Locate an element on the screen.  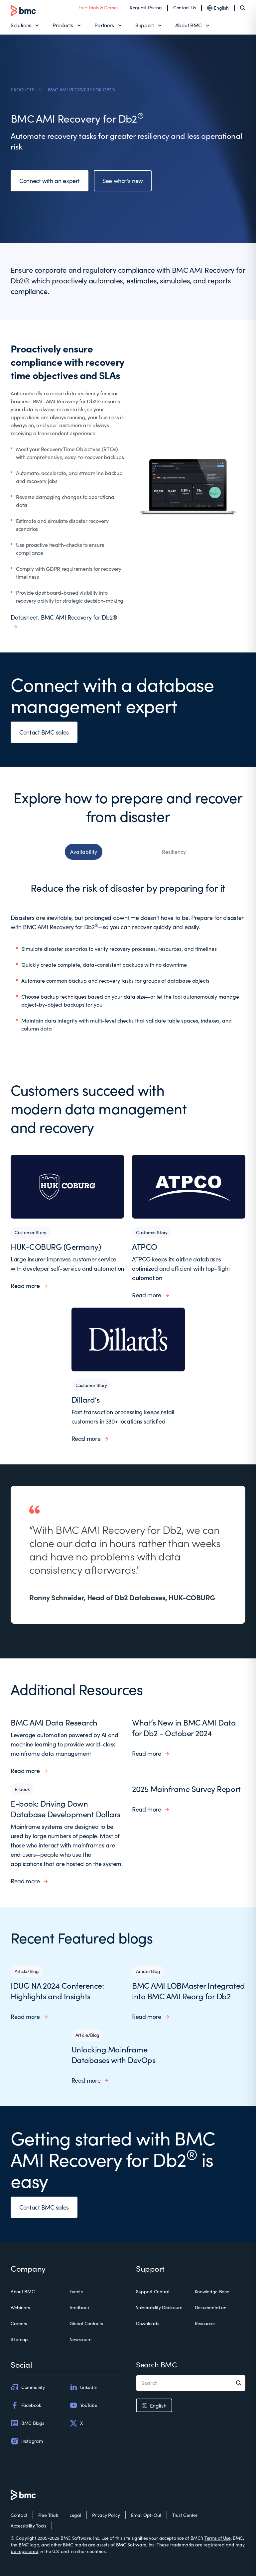
Terms of Use is located at coordinates (217, 2538).